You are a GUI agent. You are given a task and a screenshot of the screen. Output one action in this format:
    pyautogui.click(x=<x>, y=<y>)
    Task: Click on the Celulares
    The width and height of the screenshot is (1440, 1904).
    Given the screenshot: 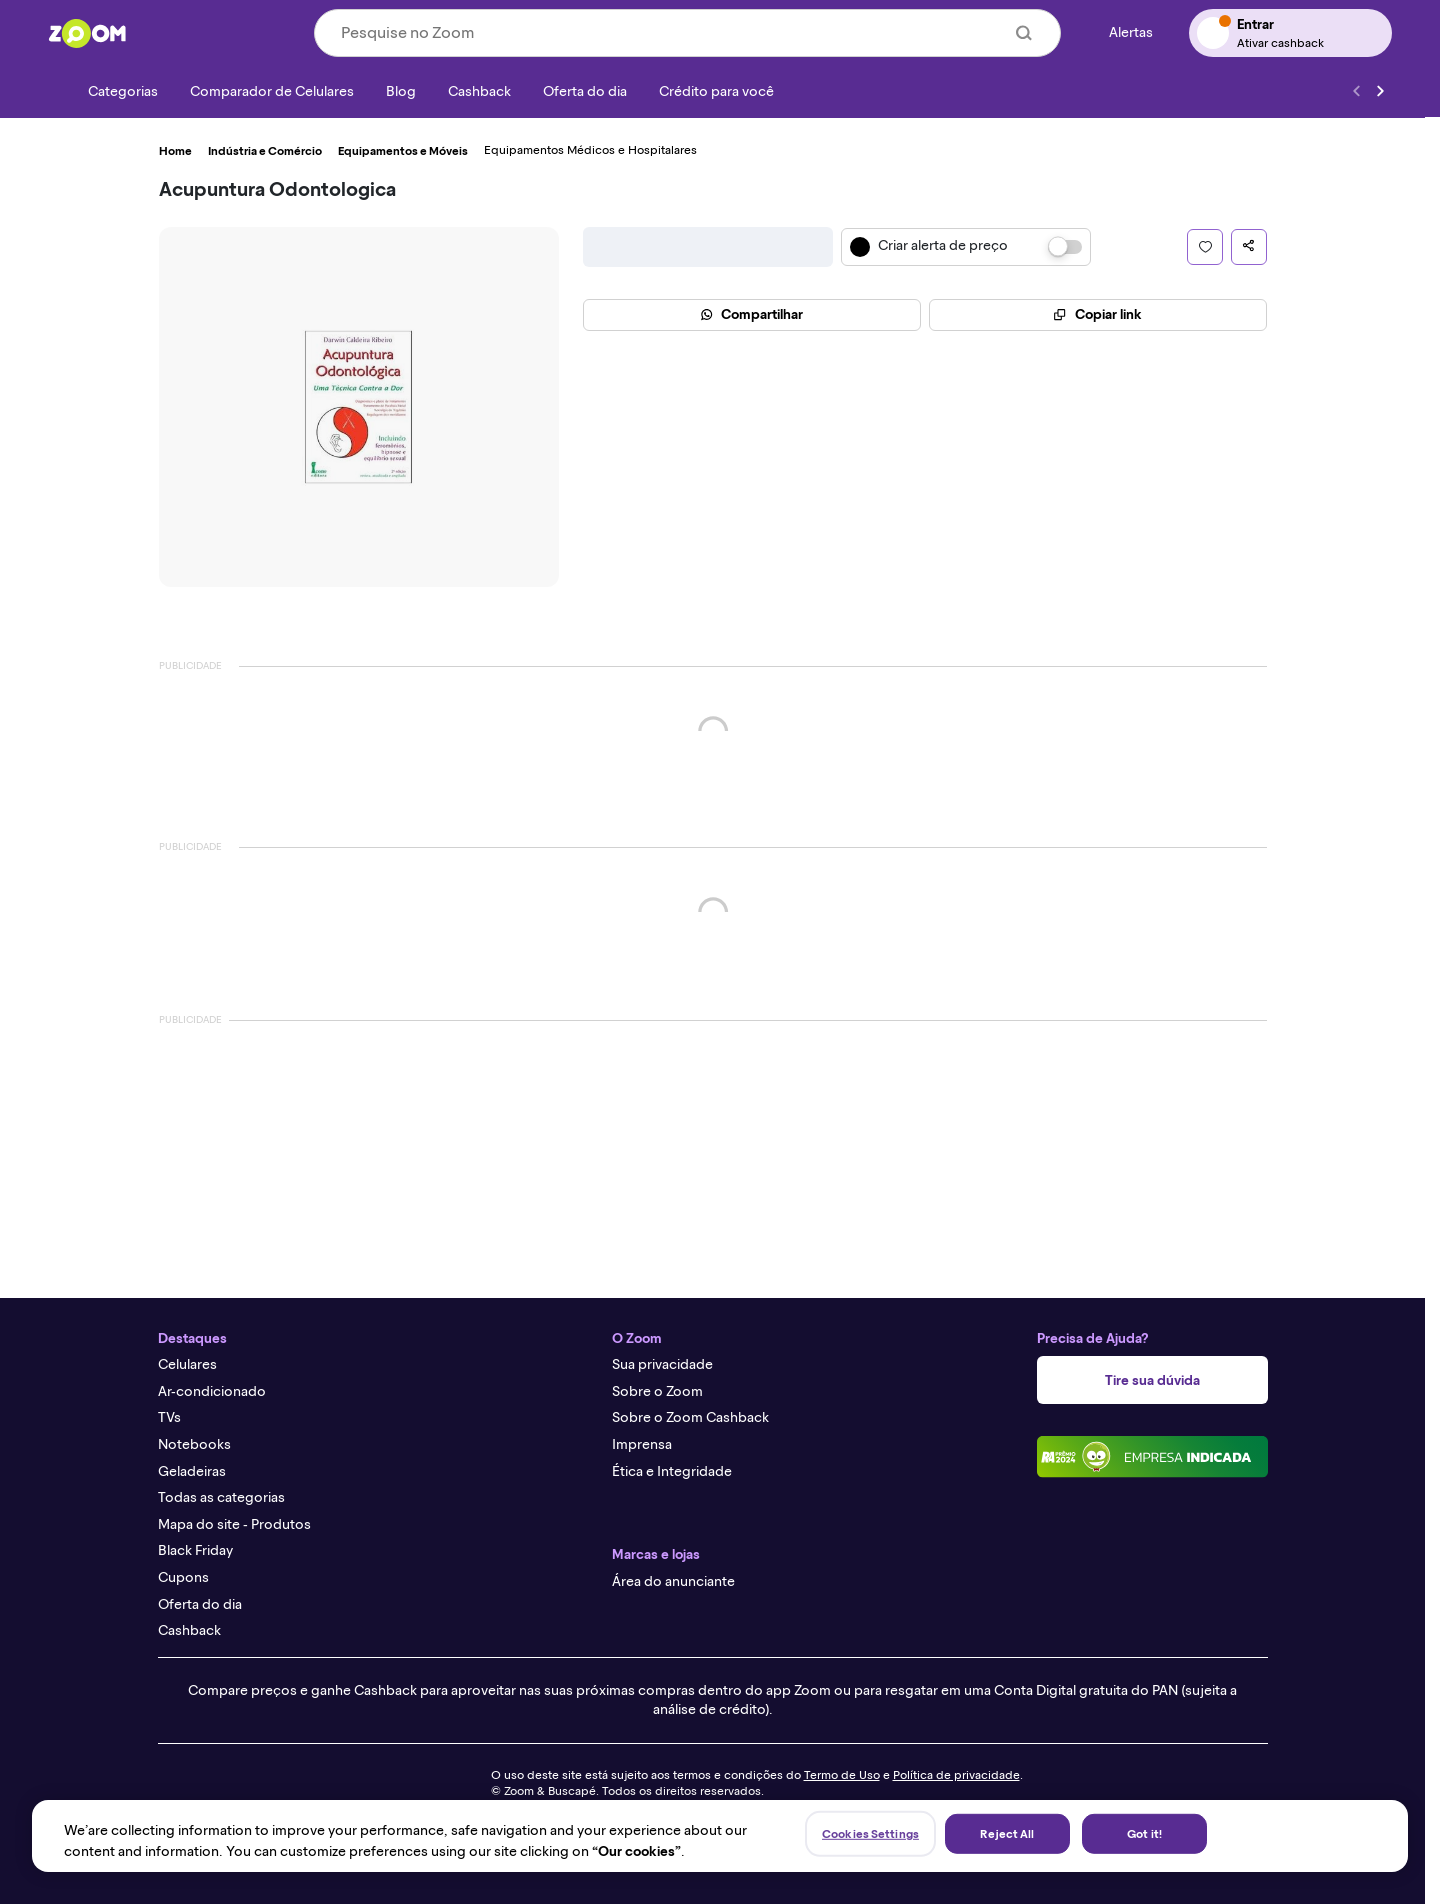 What is the action you would take?
    pyautogui.click(x=187, y=1364)
    